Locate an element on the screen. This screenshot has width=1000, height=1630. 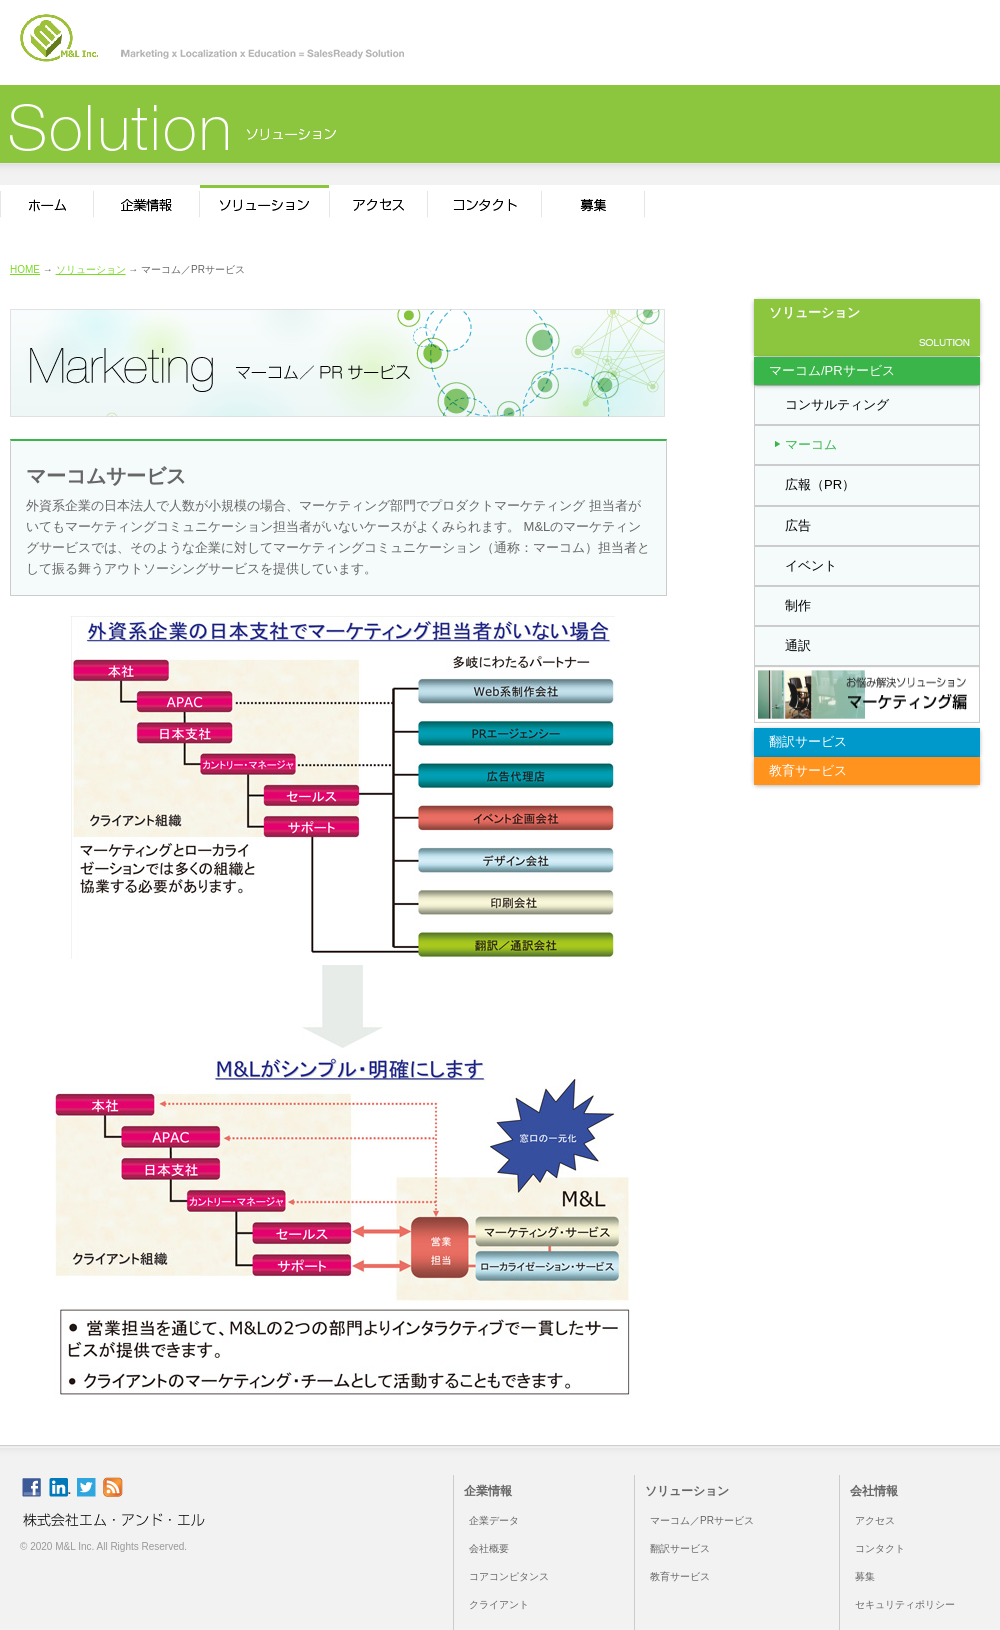
マーコム／PRサービス is located at coordinates (702, 1520).